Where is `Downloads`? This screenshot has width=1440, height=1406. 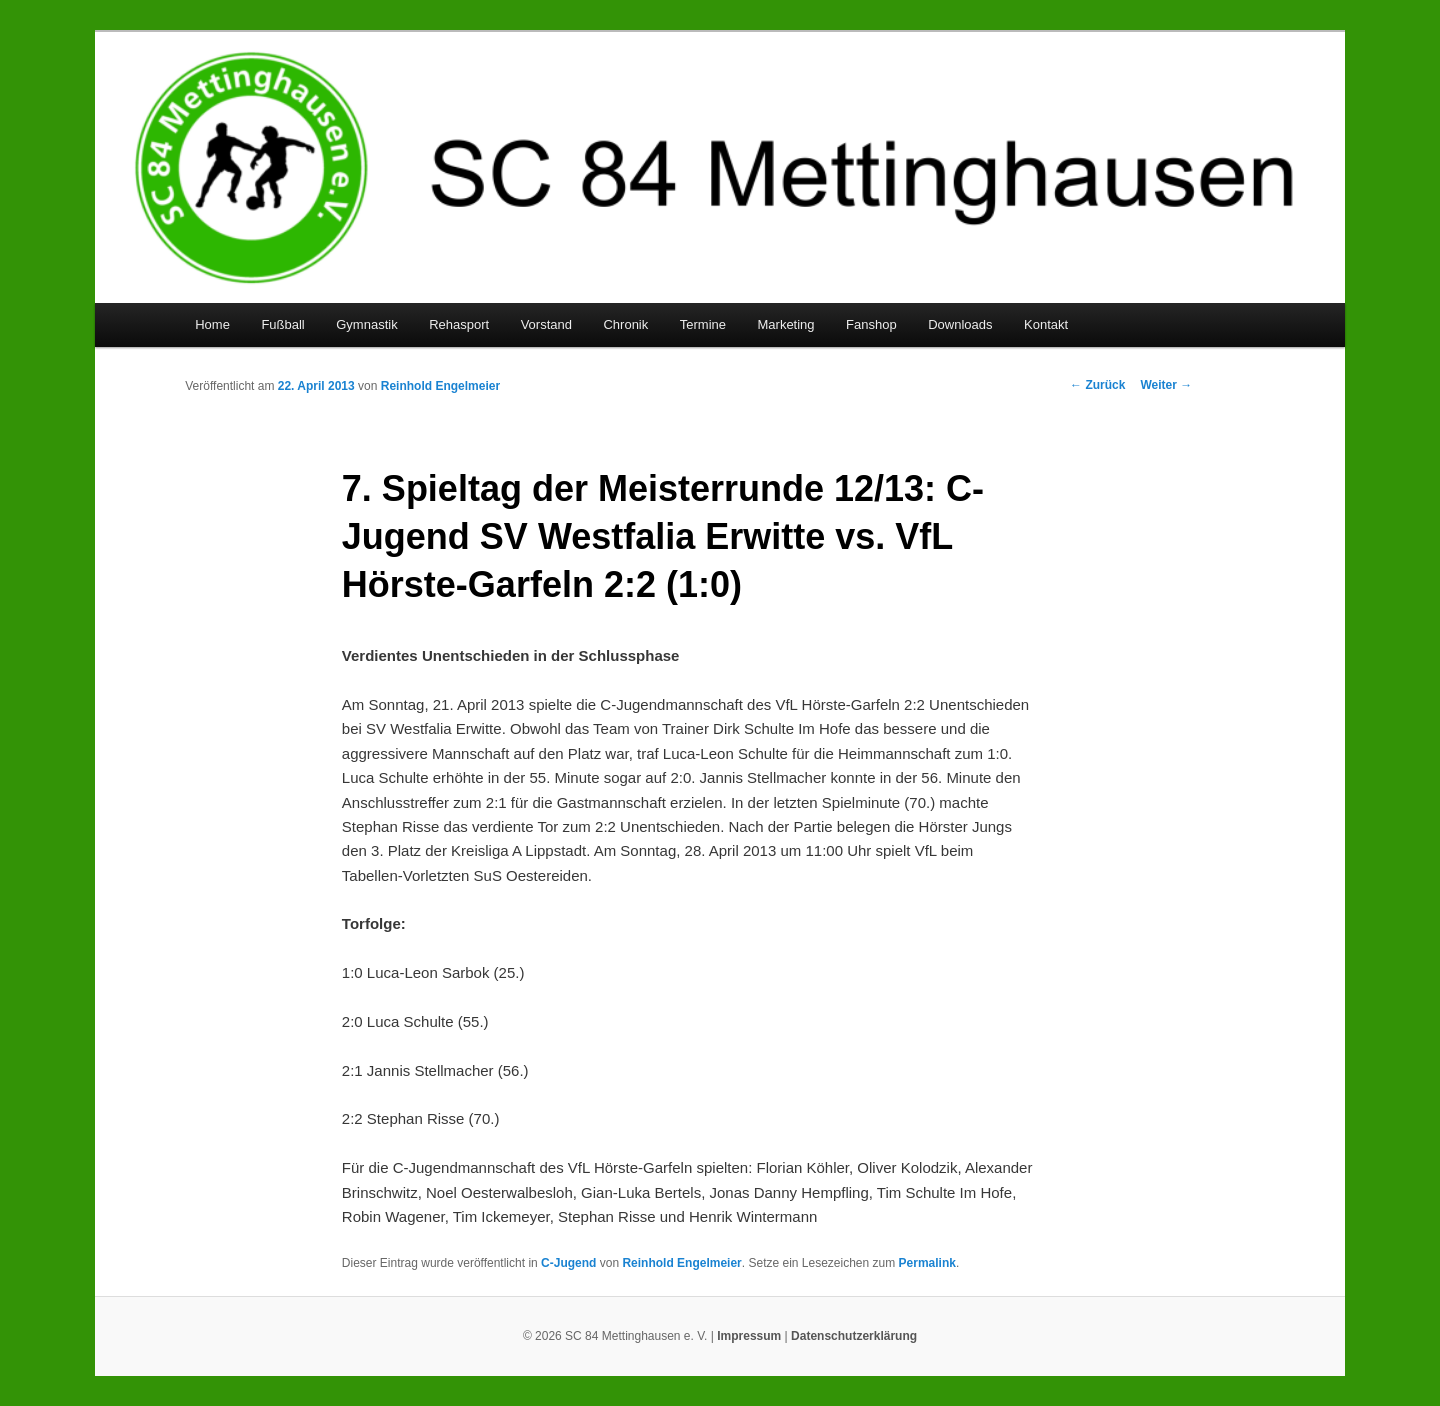
Downloads is located at coordinates (960, 324).